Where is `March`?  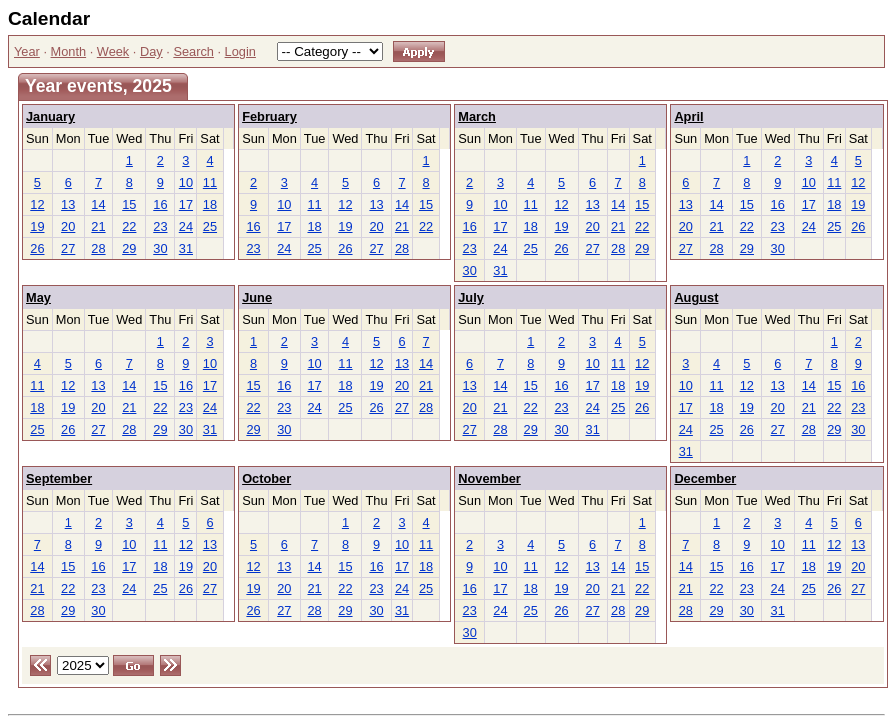
March is located at coordinates (477, 116).